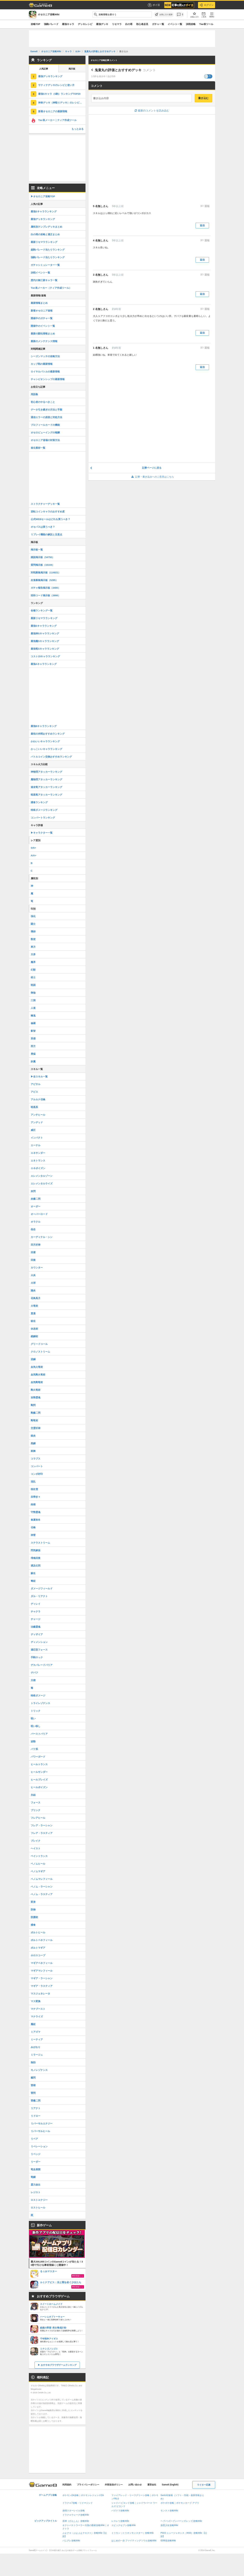  Describe the element at coordinates (120, 2521) in the screenshot. I see `レスレリ攻略Wiki` at that location.